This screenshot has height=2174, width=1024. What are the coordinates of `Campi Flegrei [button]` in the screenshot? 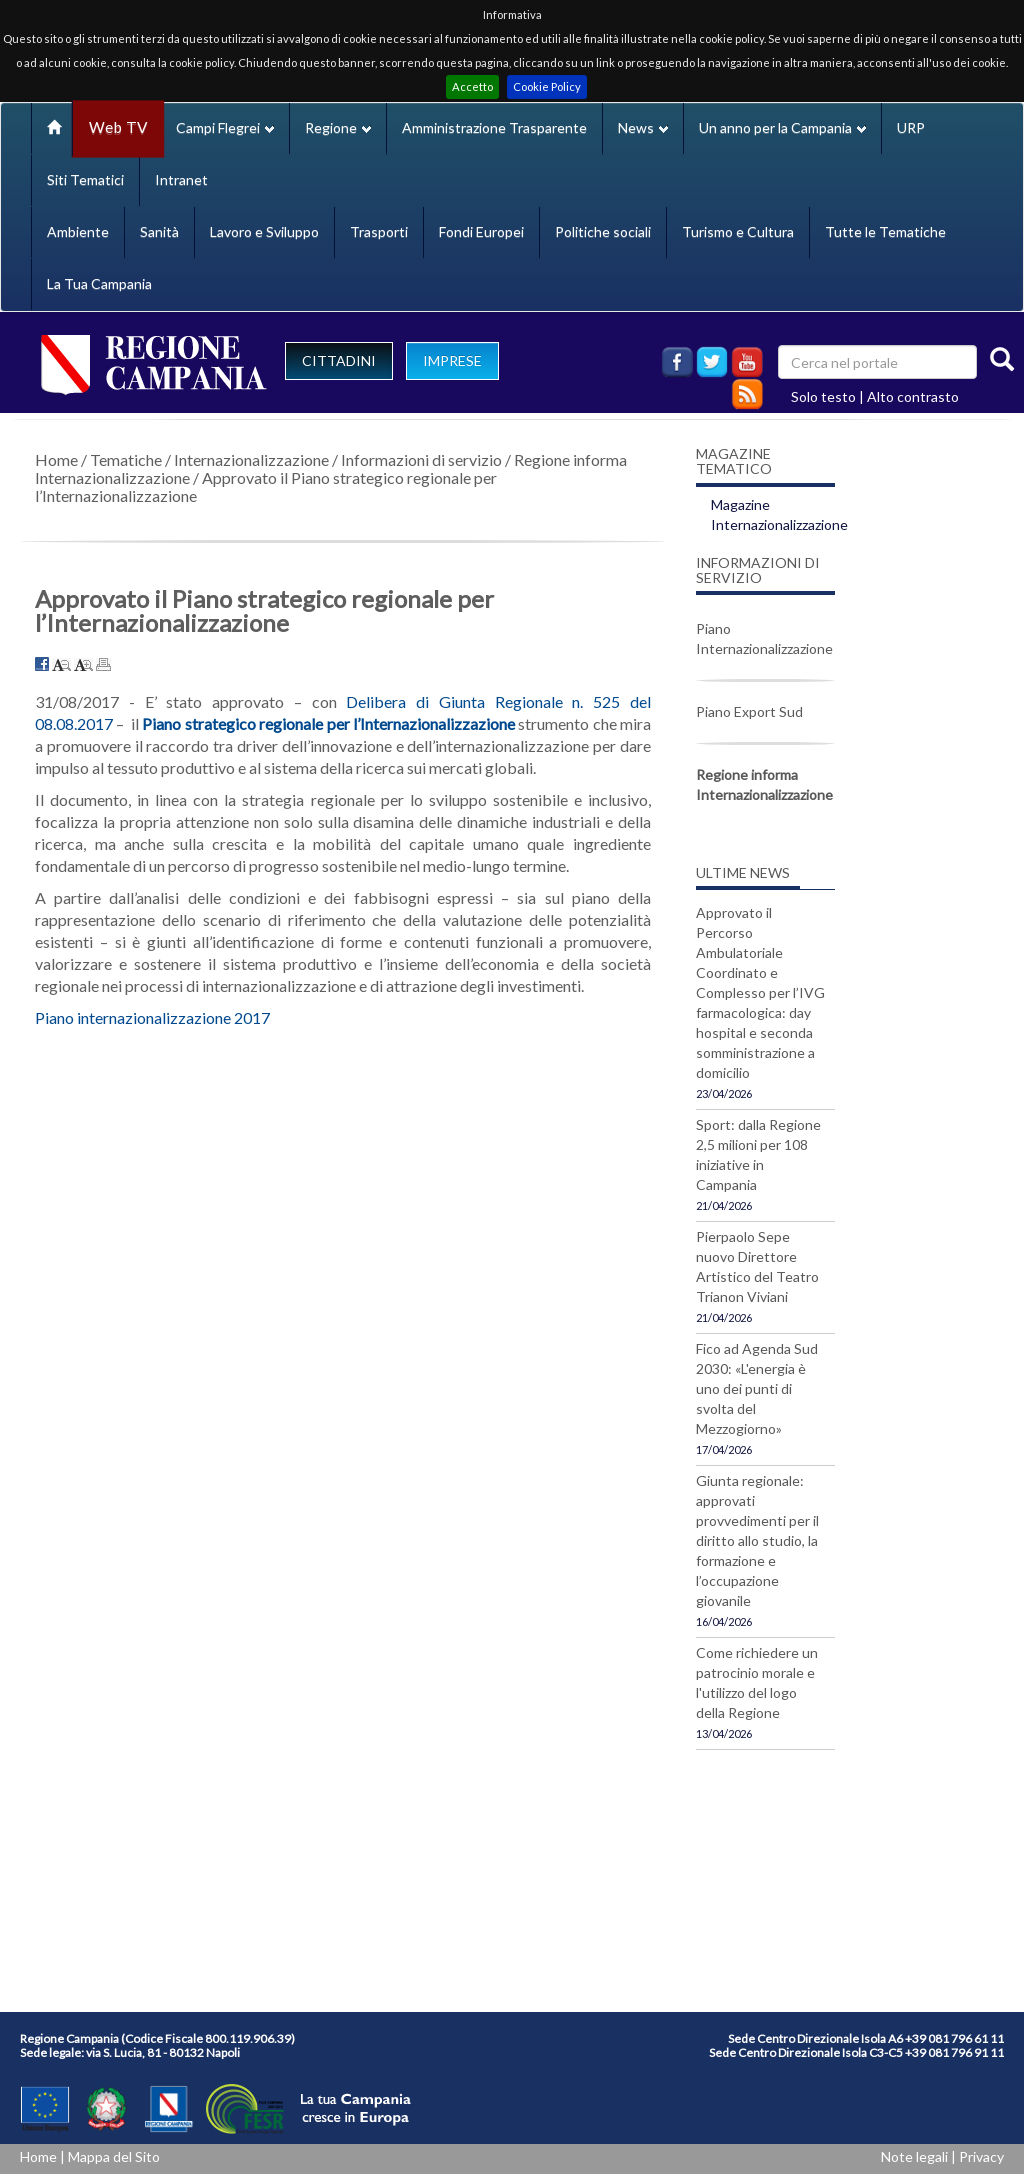 It's located at (225, 127).